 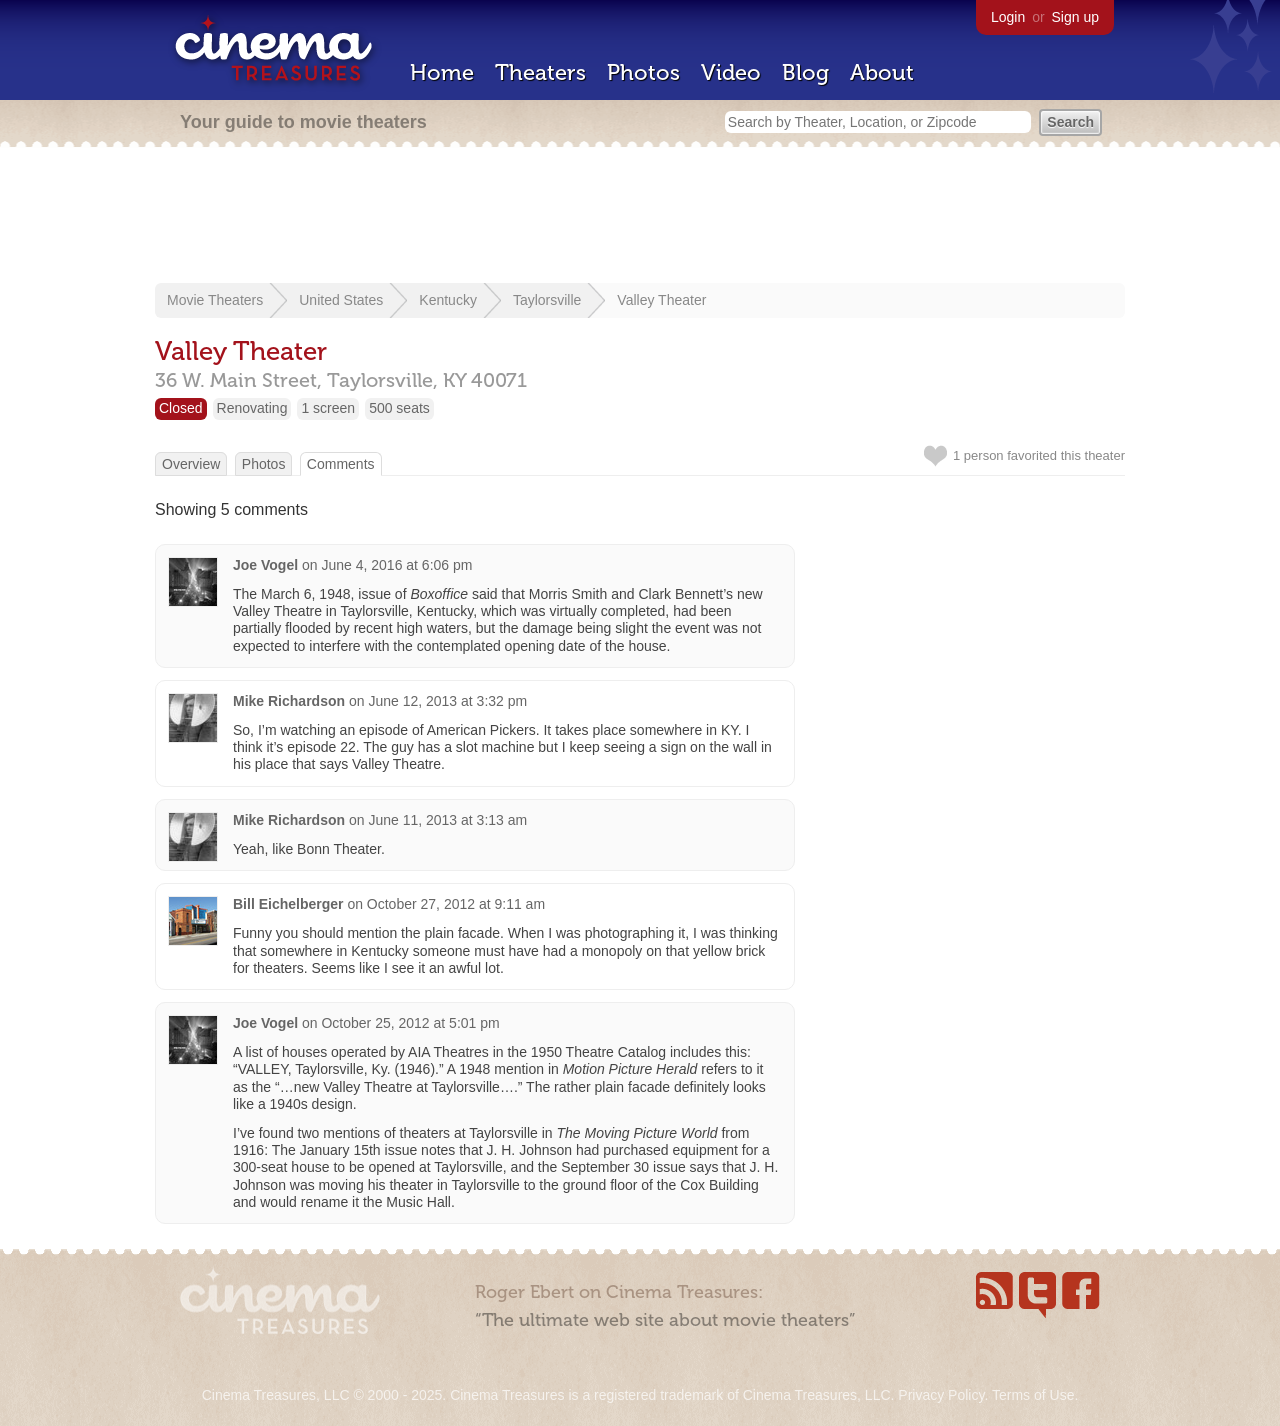 I want to click on Terms of Use, so click(x=1033, y=1395).